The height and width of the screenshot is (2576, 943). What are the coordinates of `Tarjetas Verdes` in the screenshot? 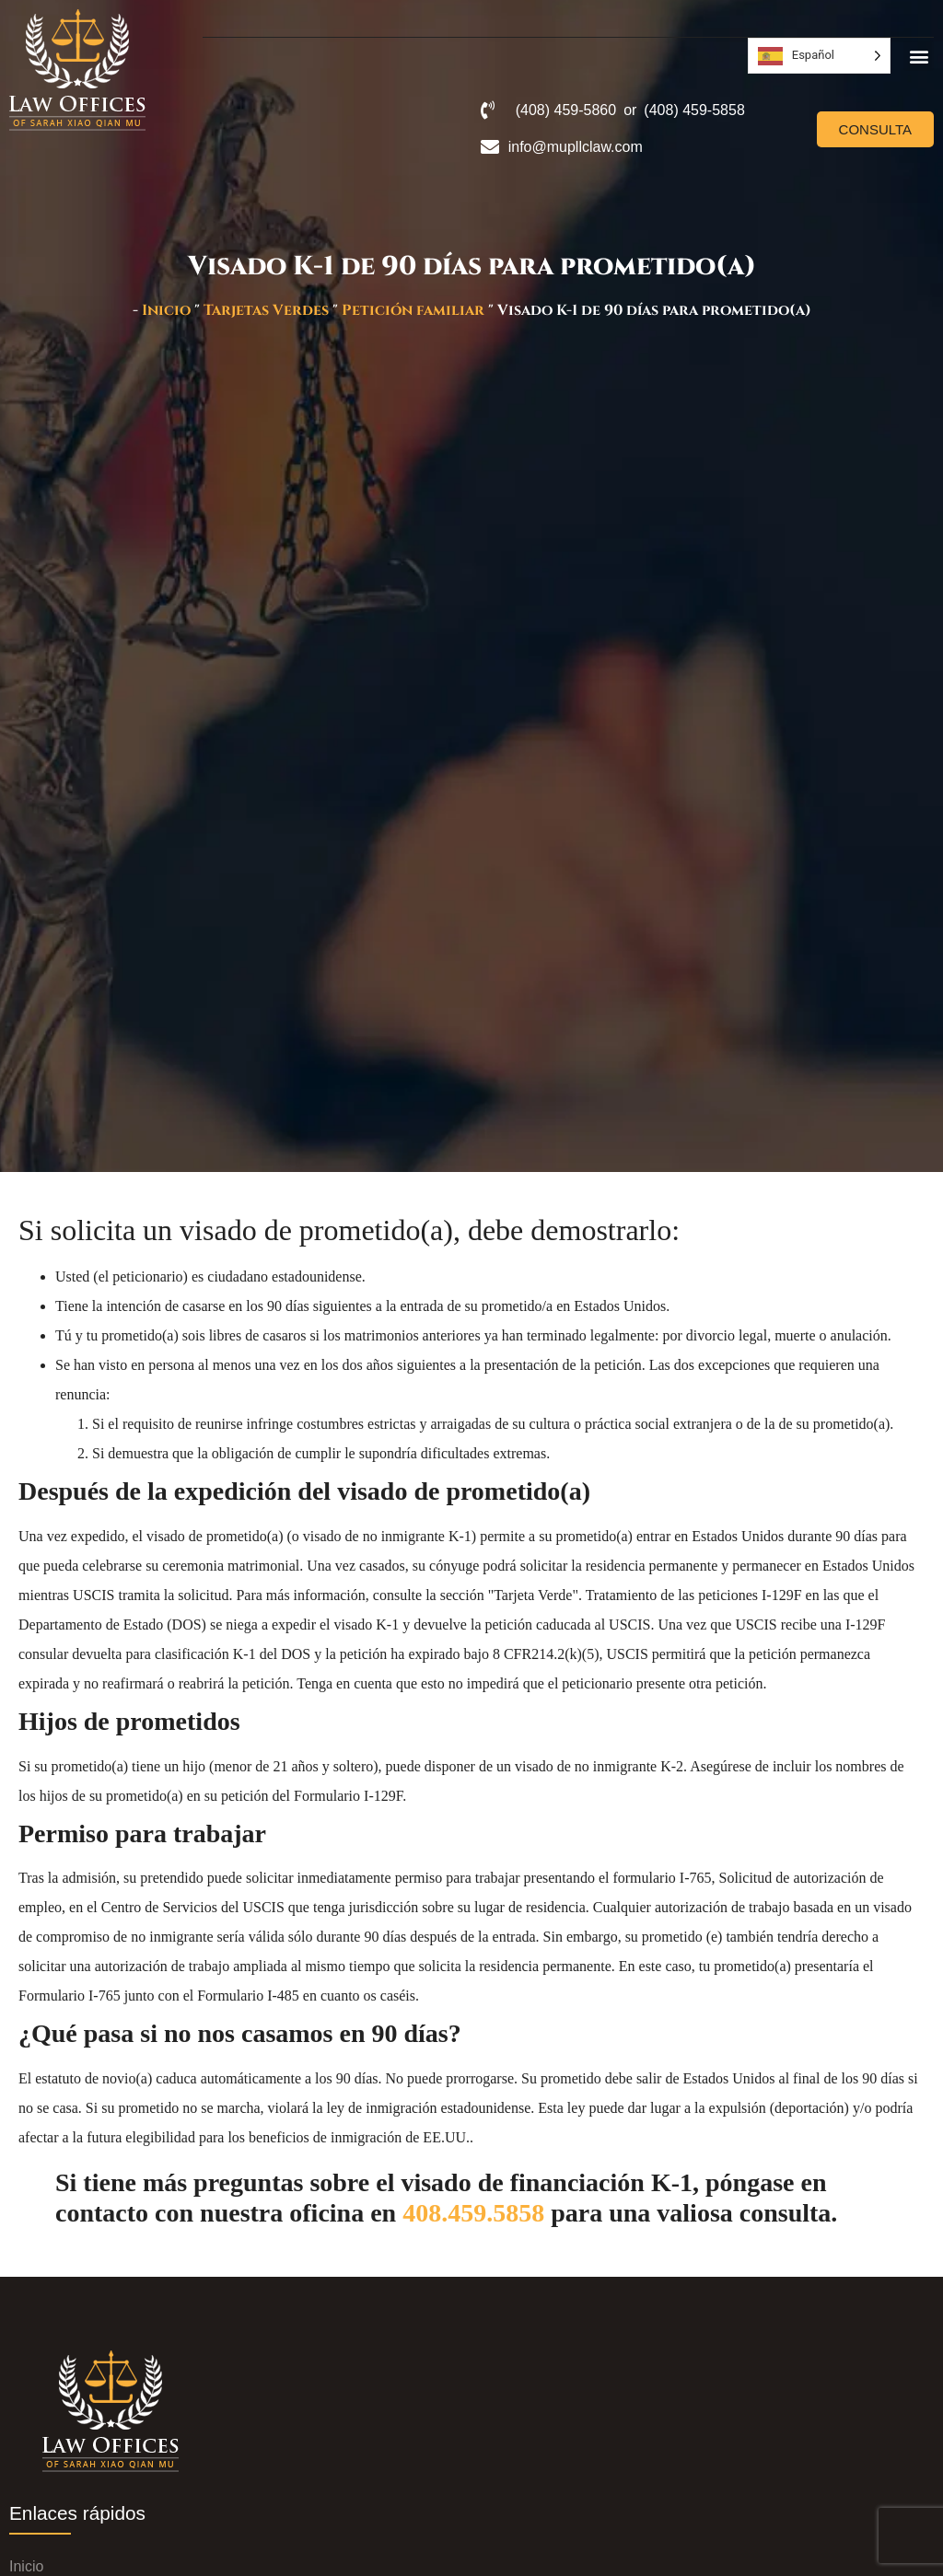 It's located at (266, 310).